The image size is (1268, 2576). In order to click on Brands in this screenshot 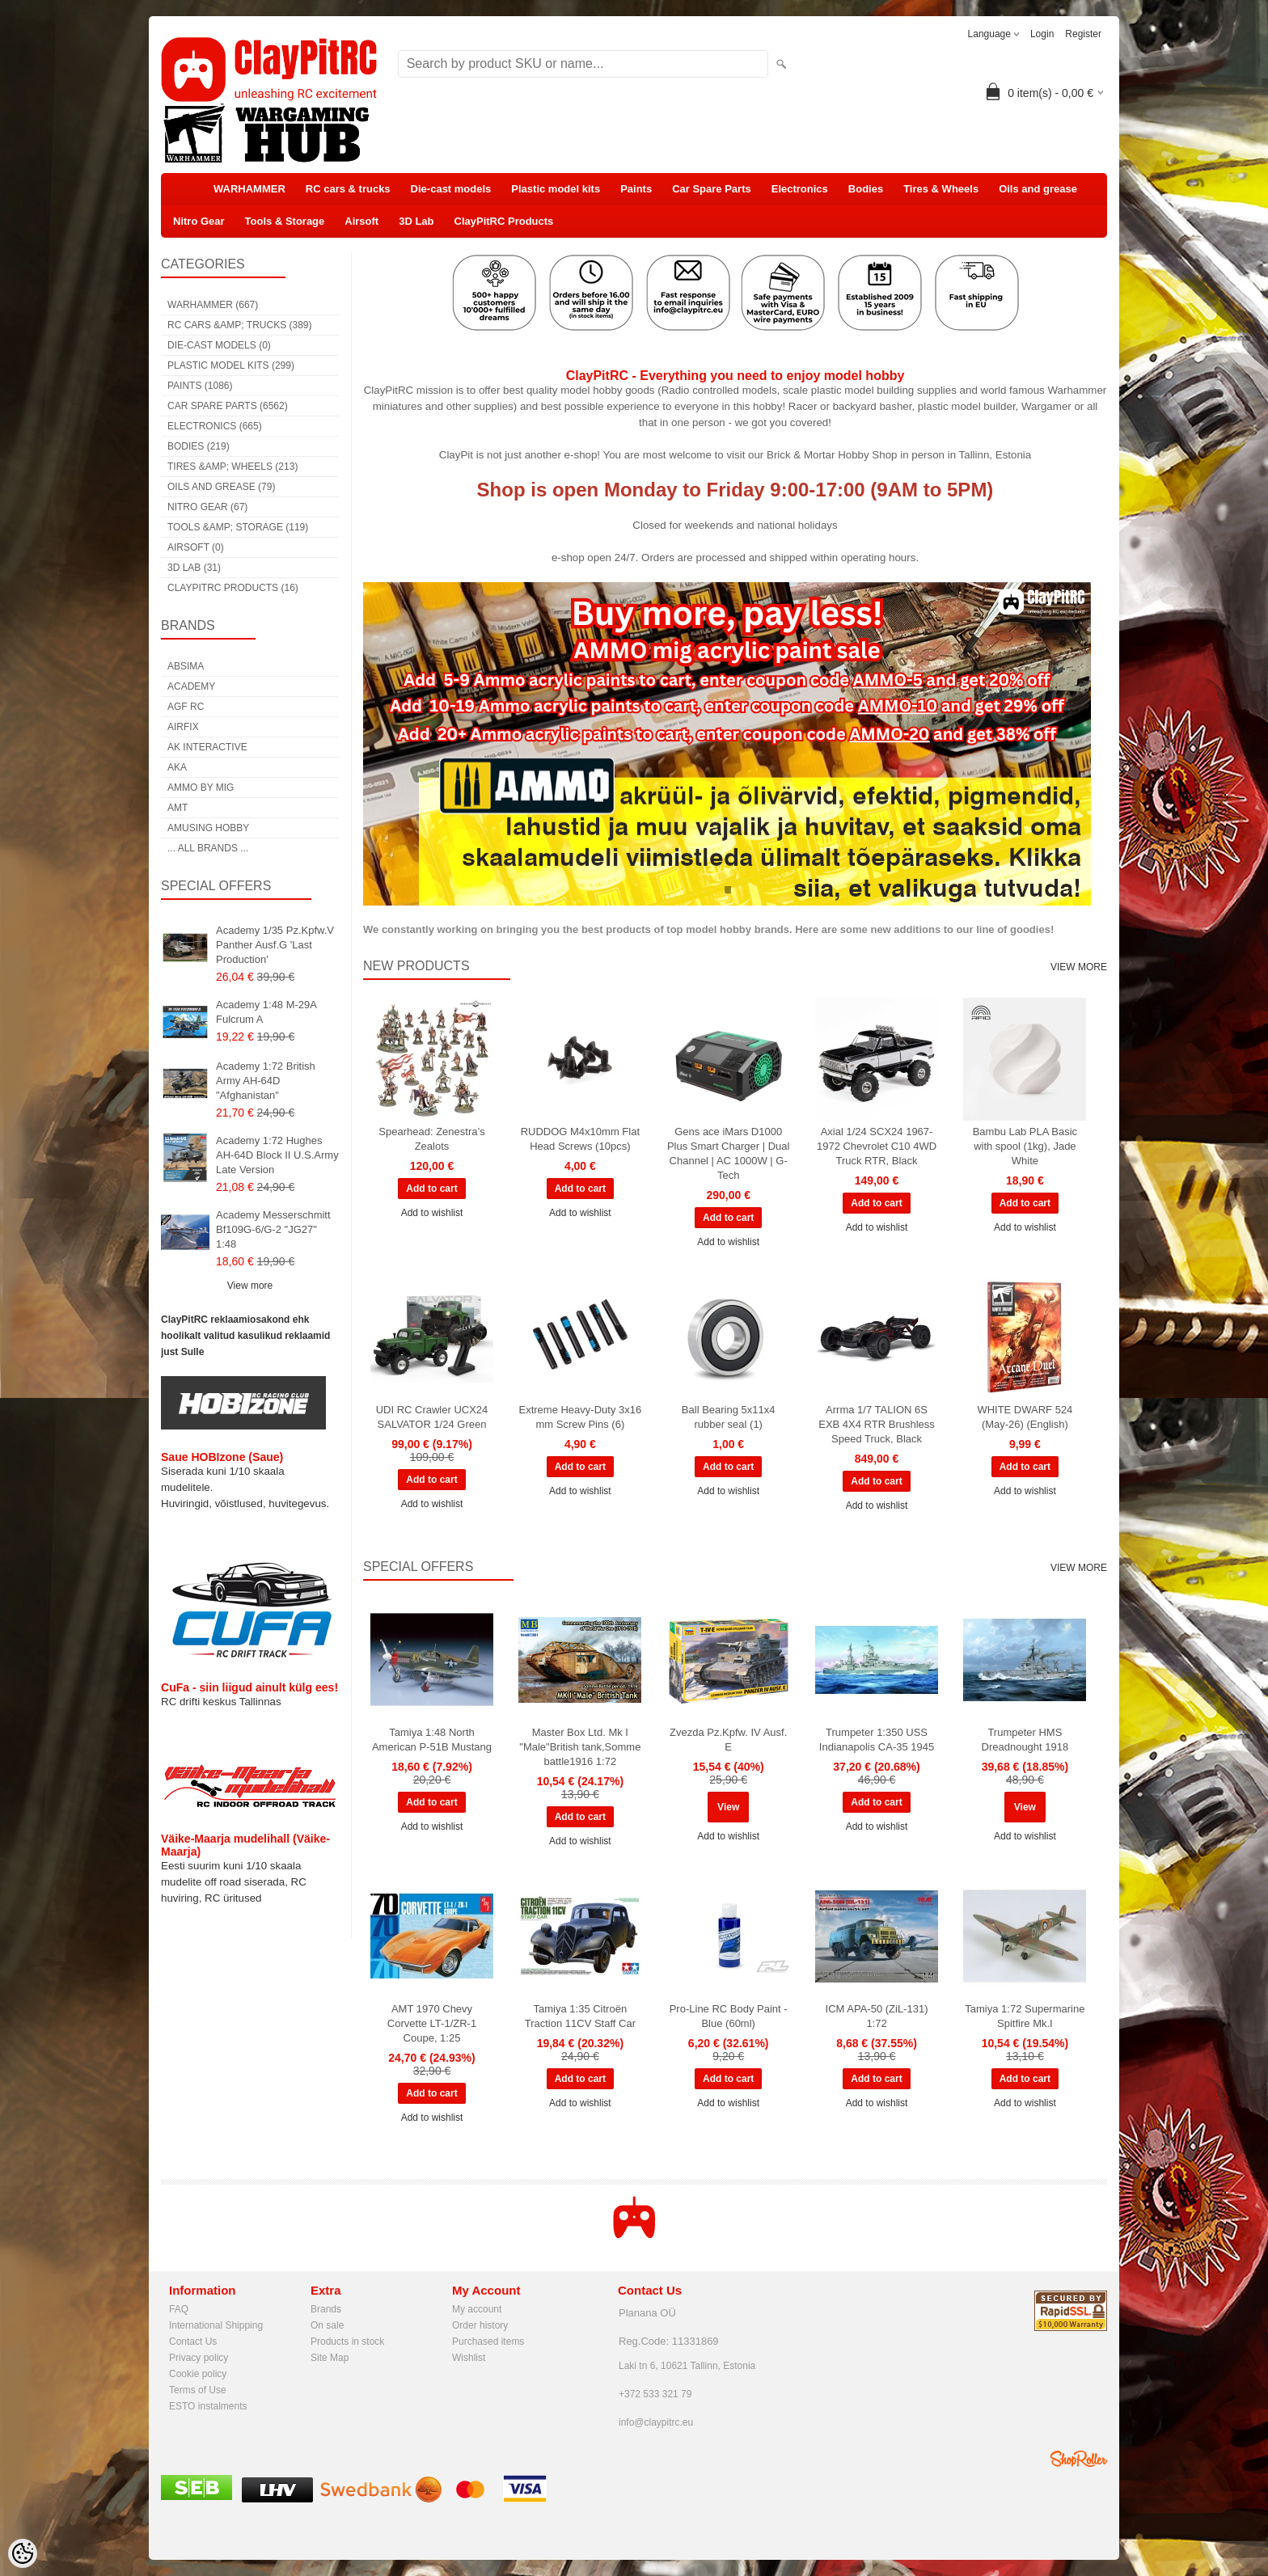, I will do `click(326, 2309)`.